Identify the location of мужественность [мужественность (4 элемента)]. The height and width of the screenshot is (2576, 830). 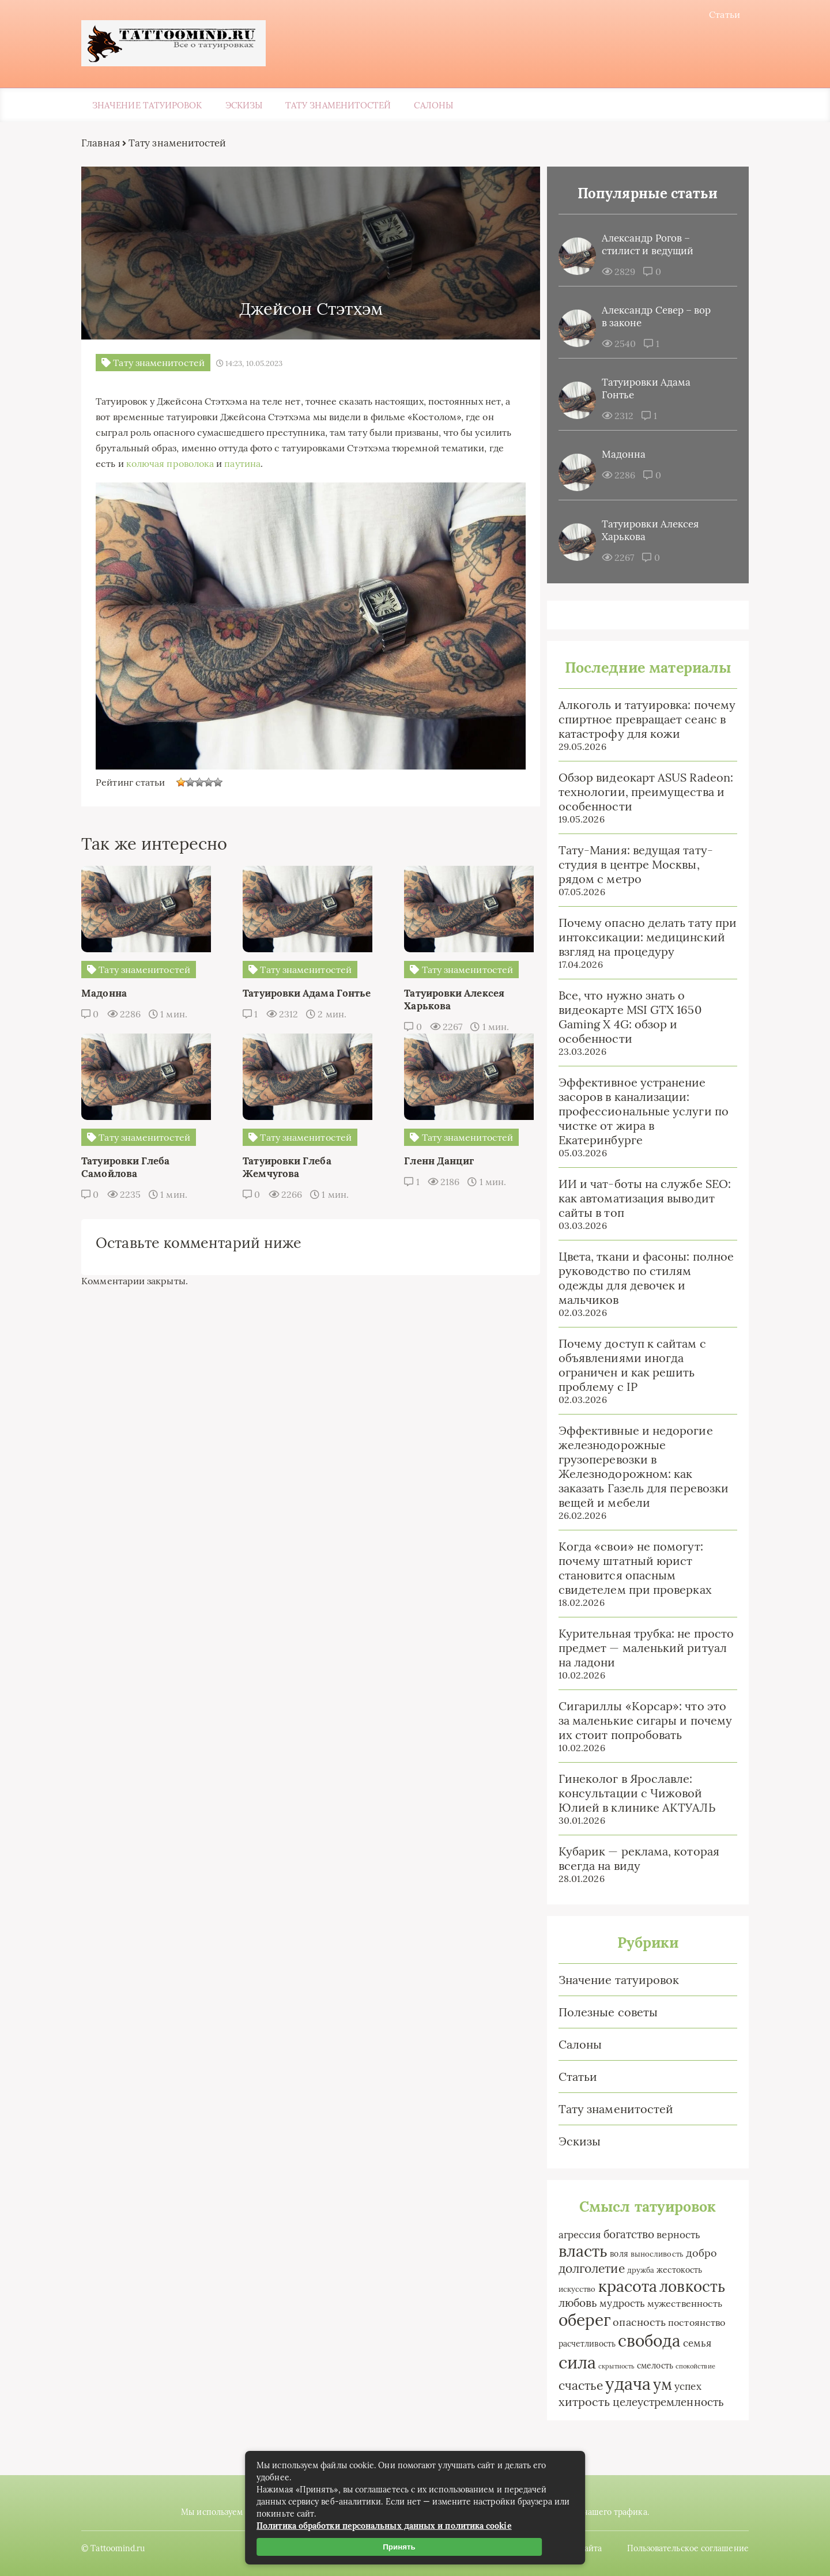
(679, 2304).